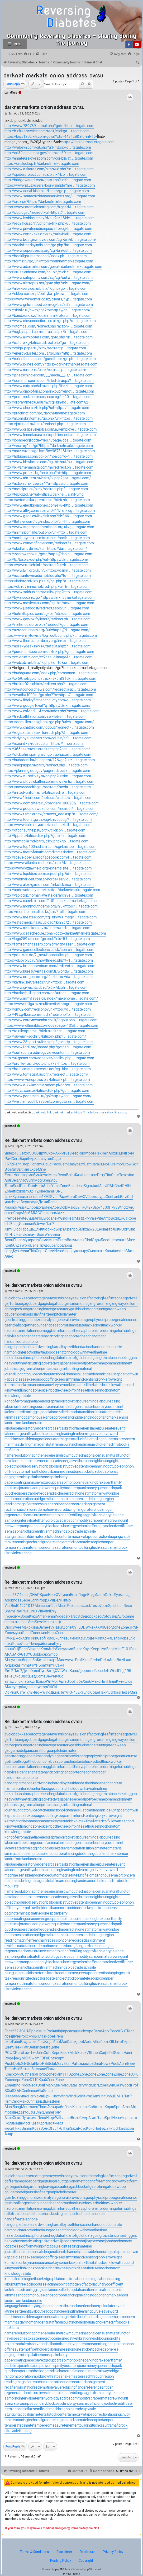  I want to click on necroticcaries, so click(51, 1461).